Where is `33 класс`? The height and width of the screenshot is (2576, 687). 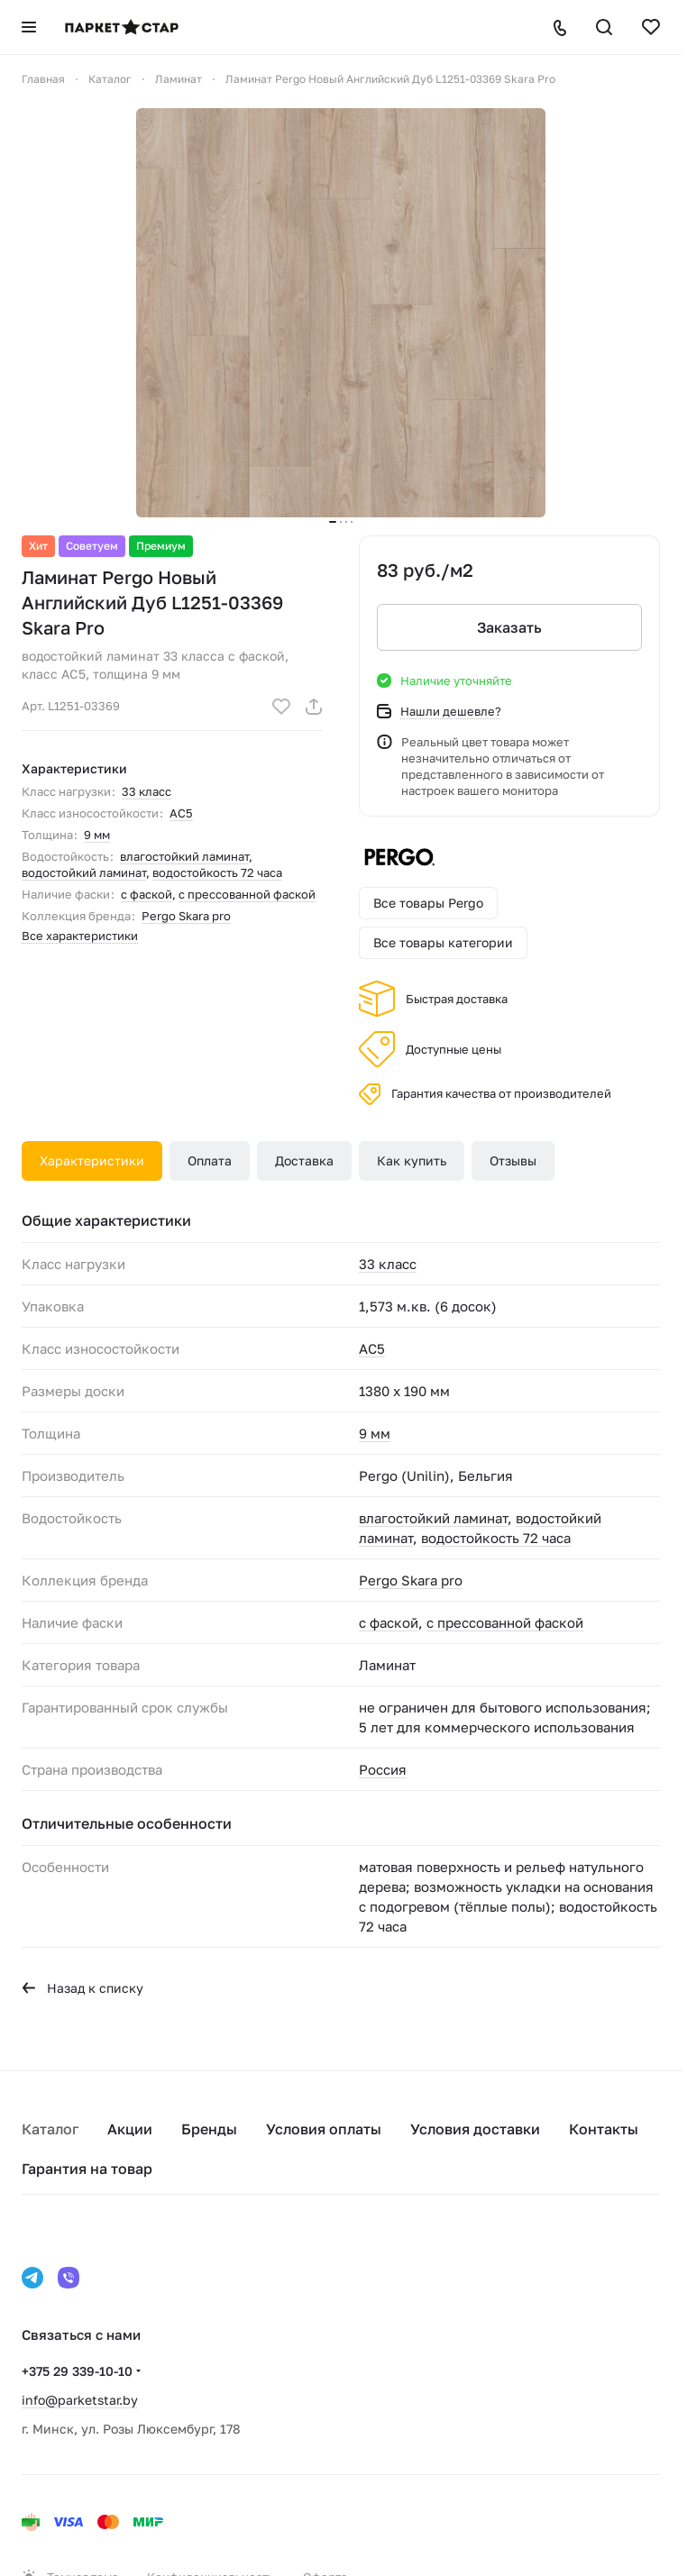
33 класс is located at coordinates (146, 791).